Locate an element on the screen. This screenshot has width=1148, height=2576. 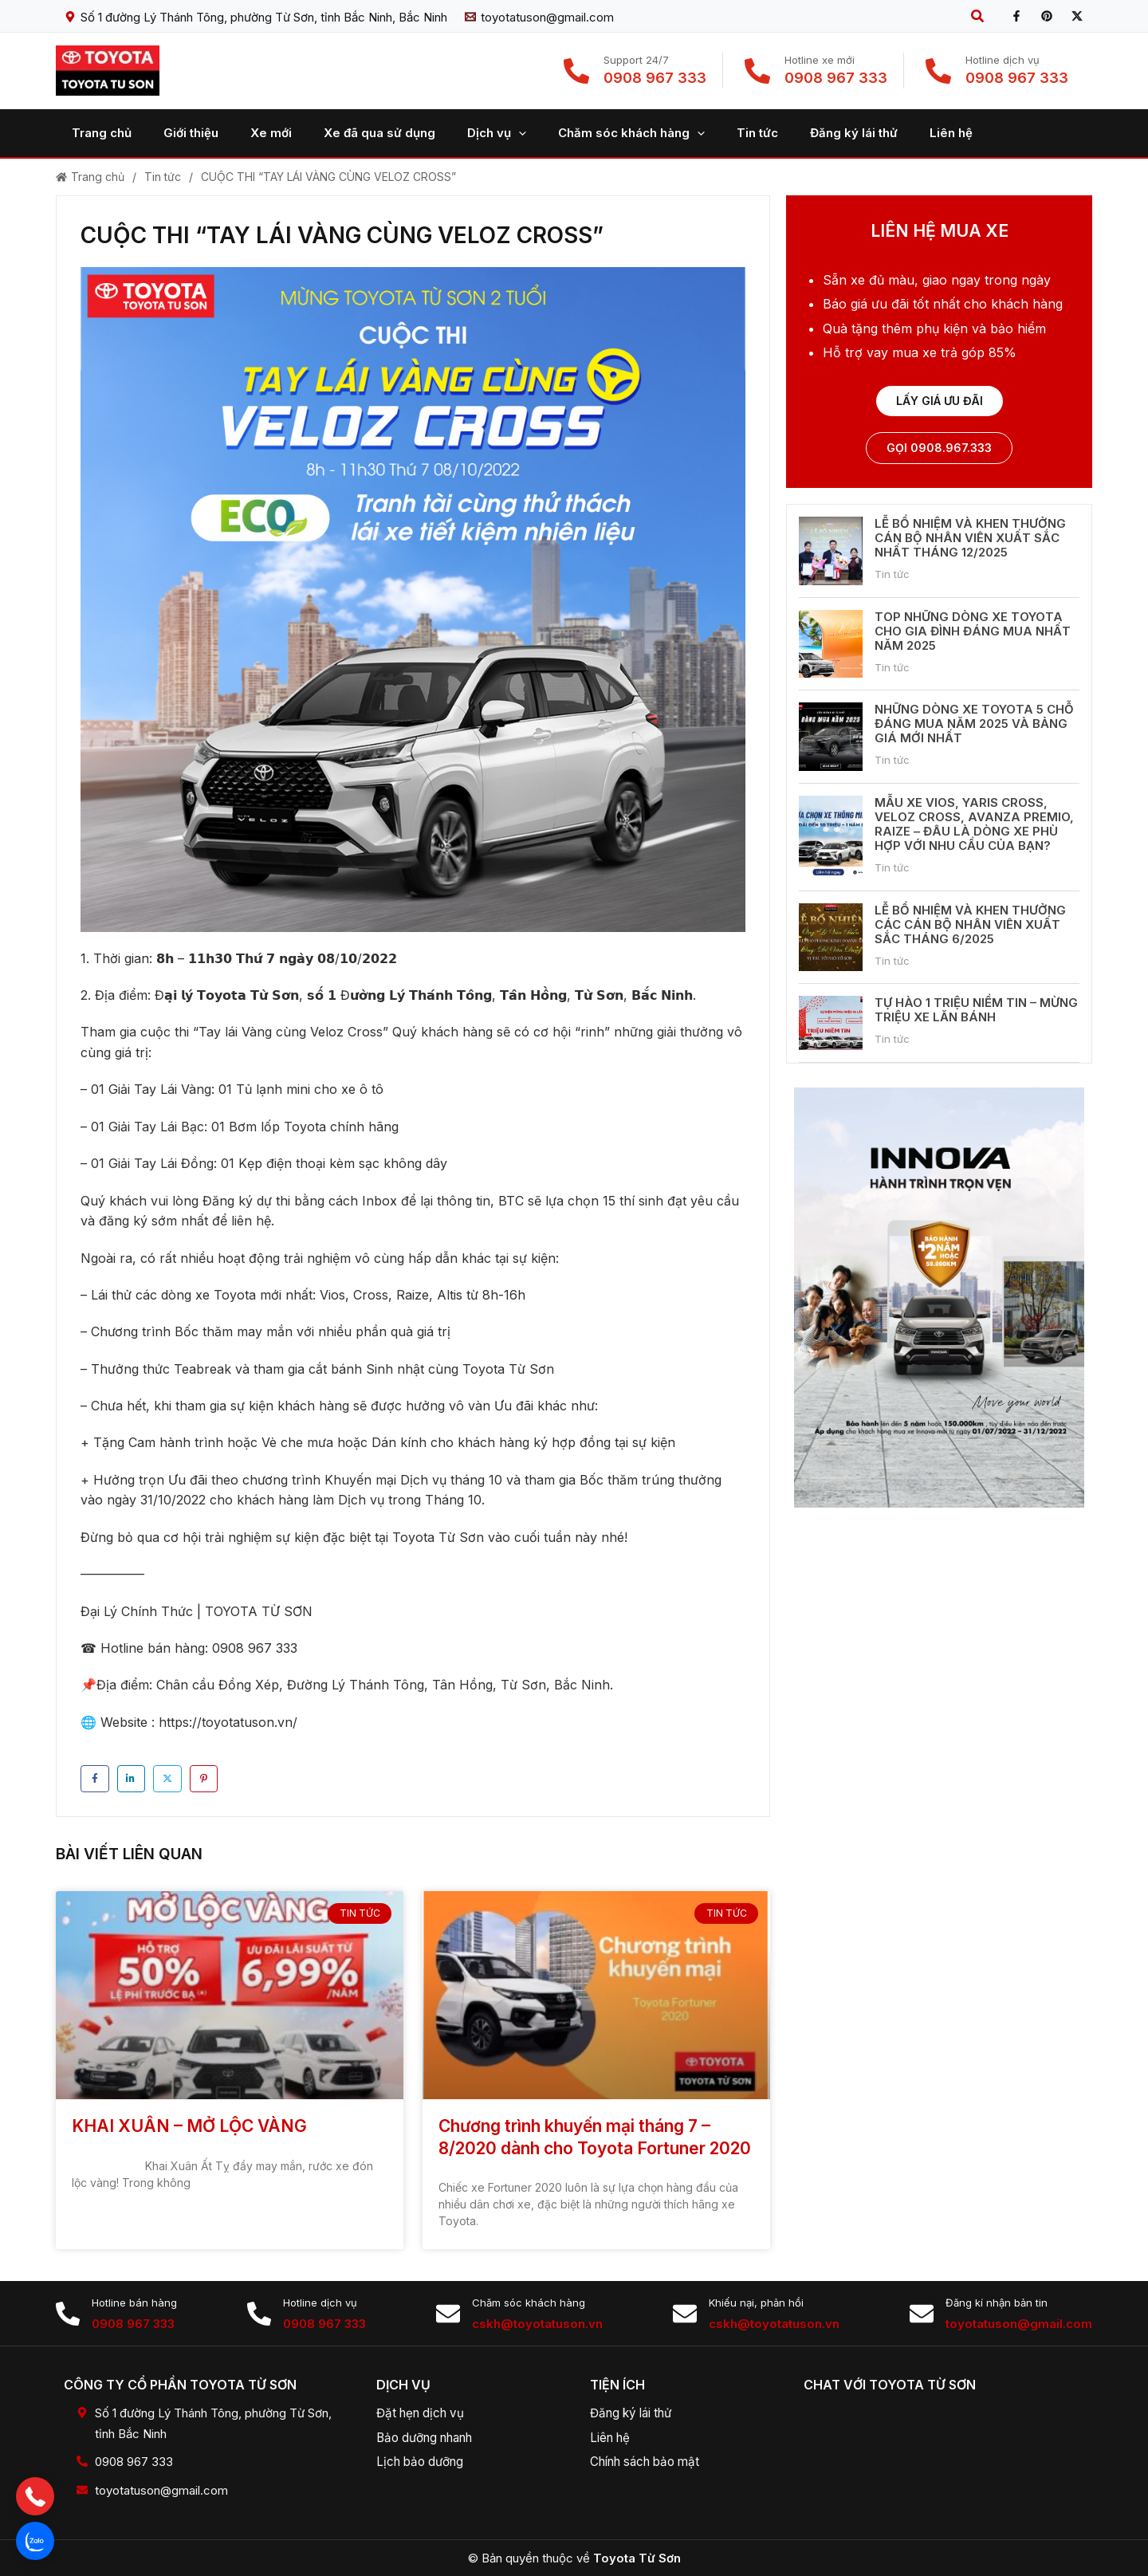
[X] is located at coordinates (1077, 16).